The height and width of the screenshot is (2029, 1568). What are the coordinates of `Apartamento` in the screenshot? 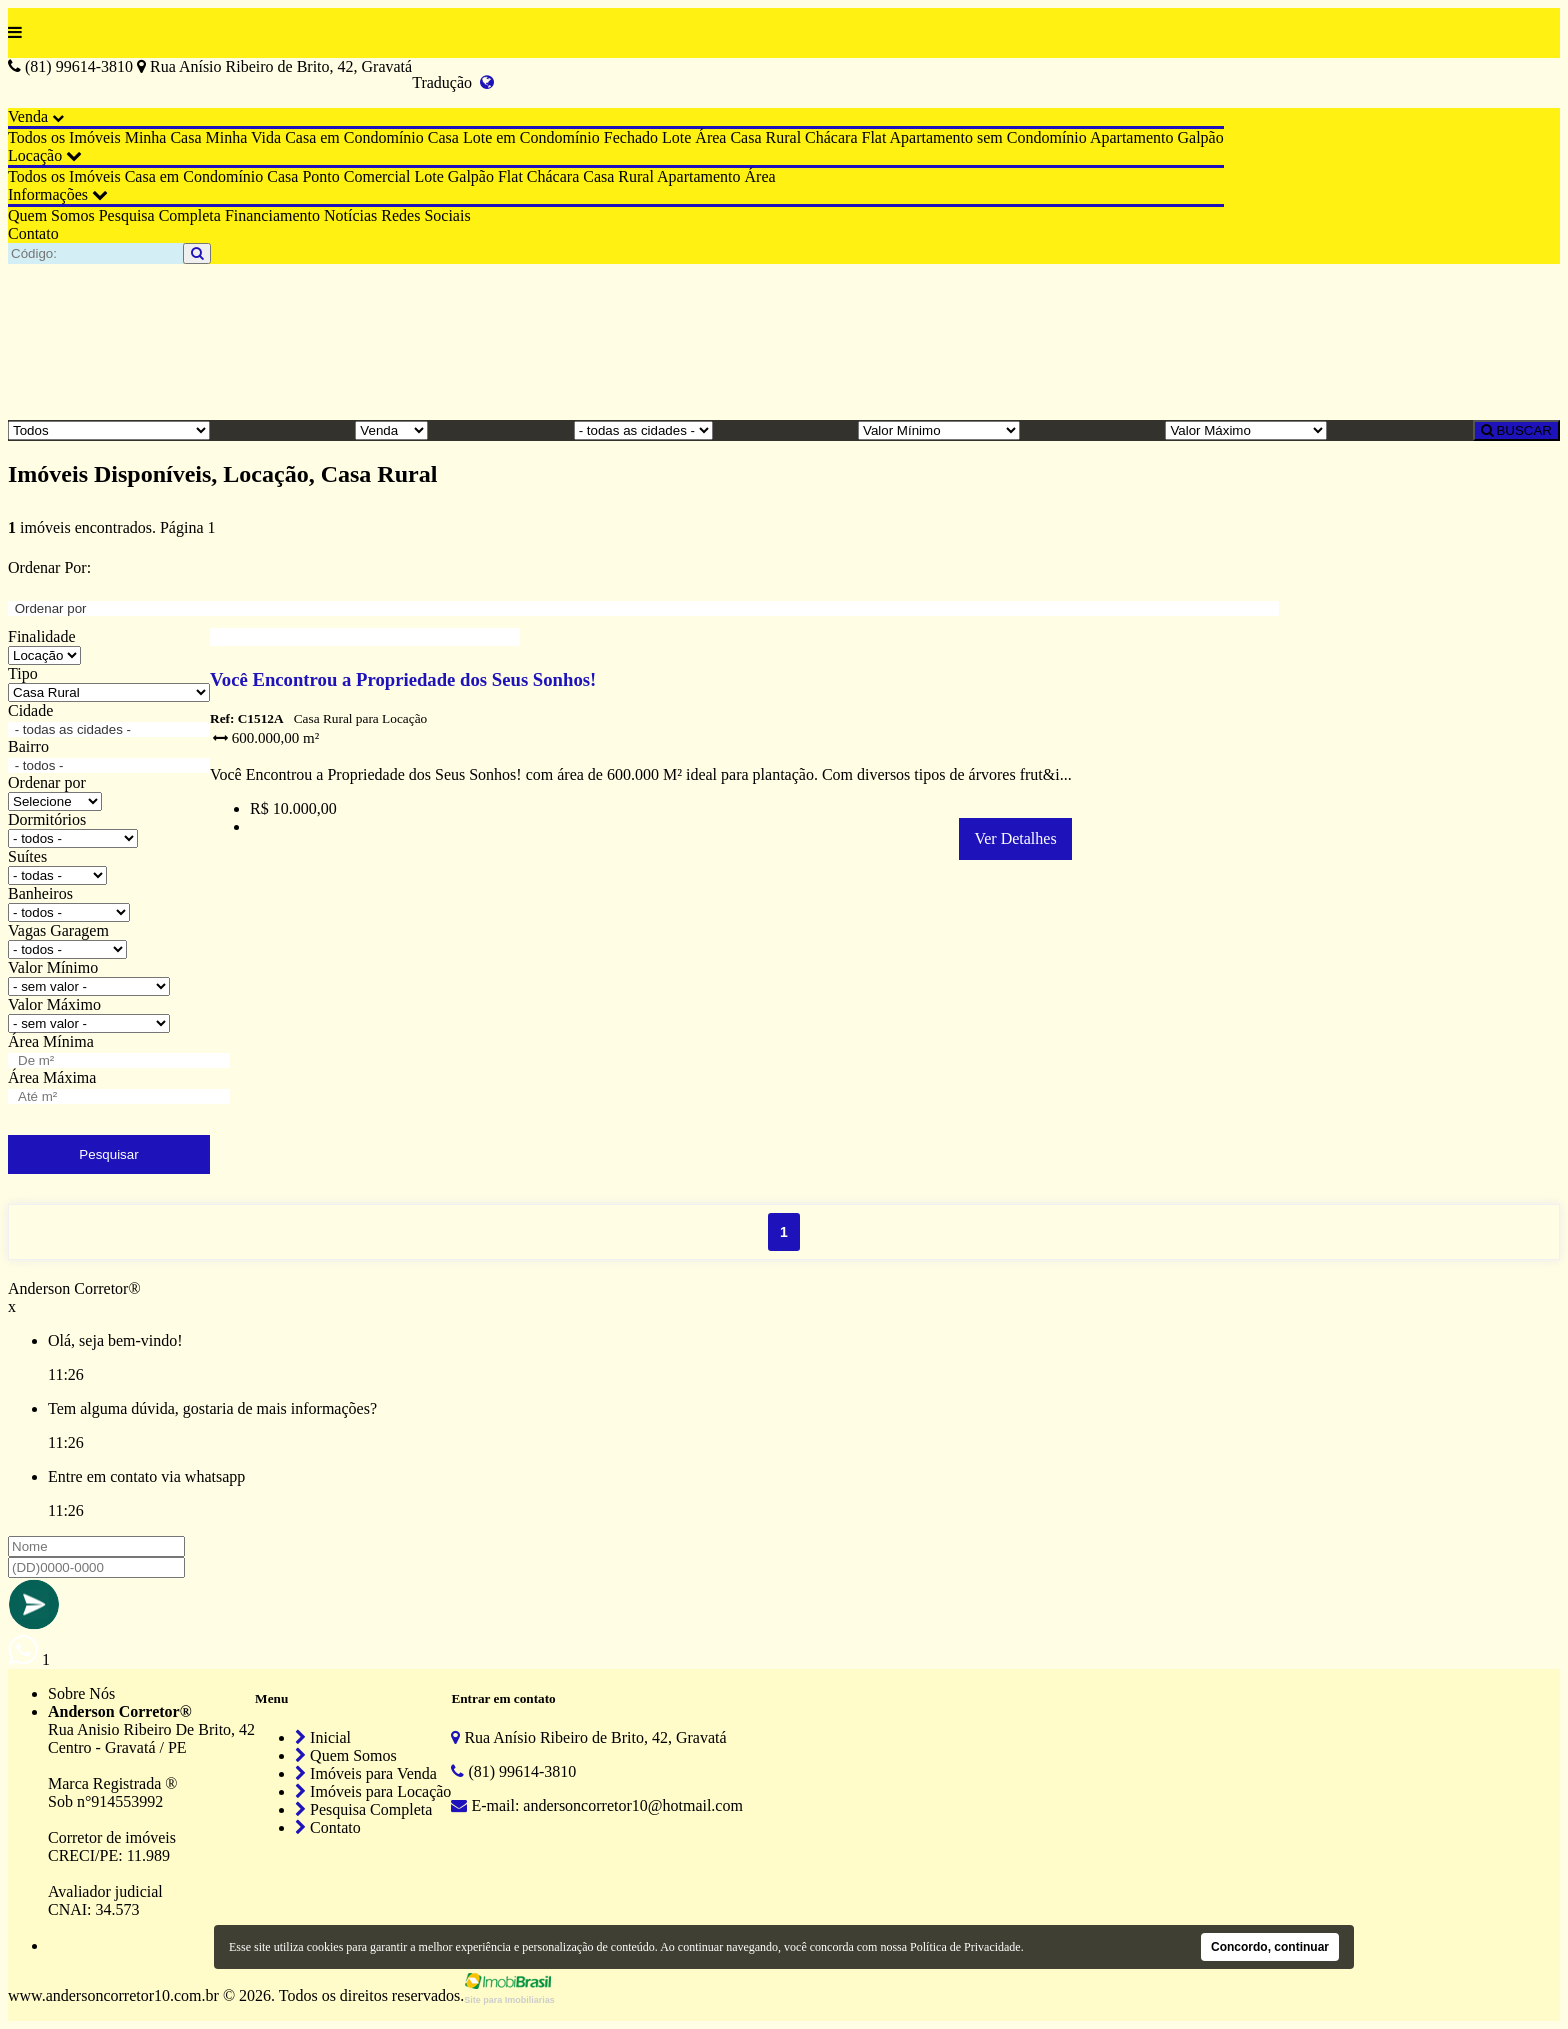 It's located at (1132, 137).